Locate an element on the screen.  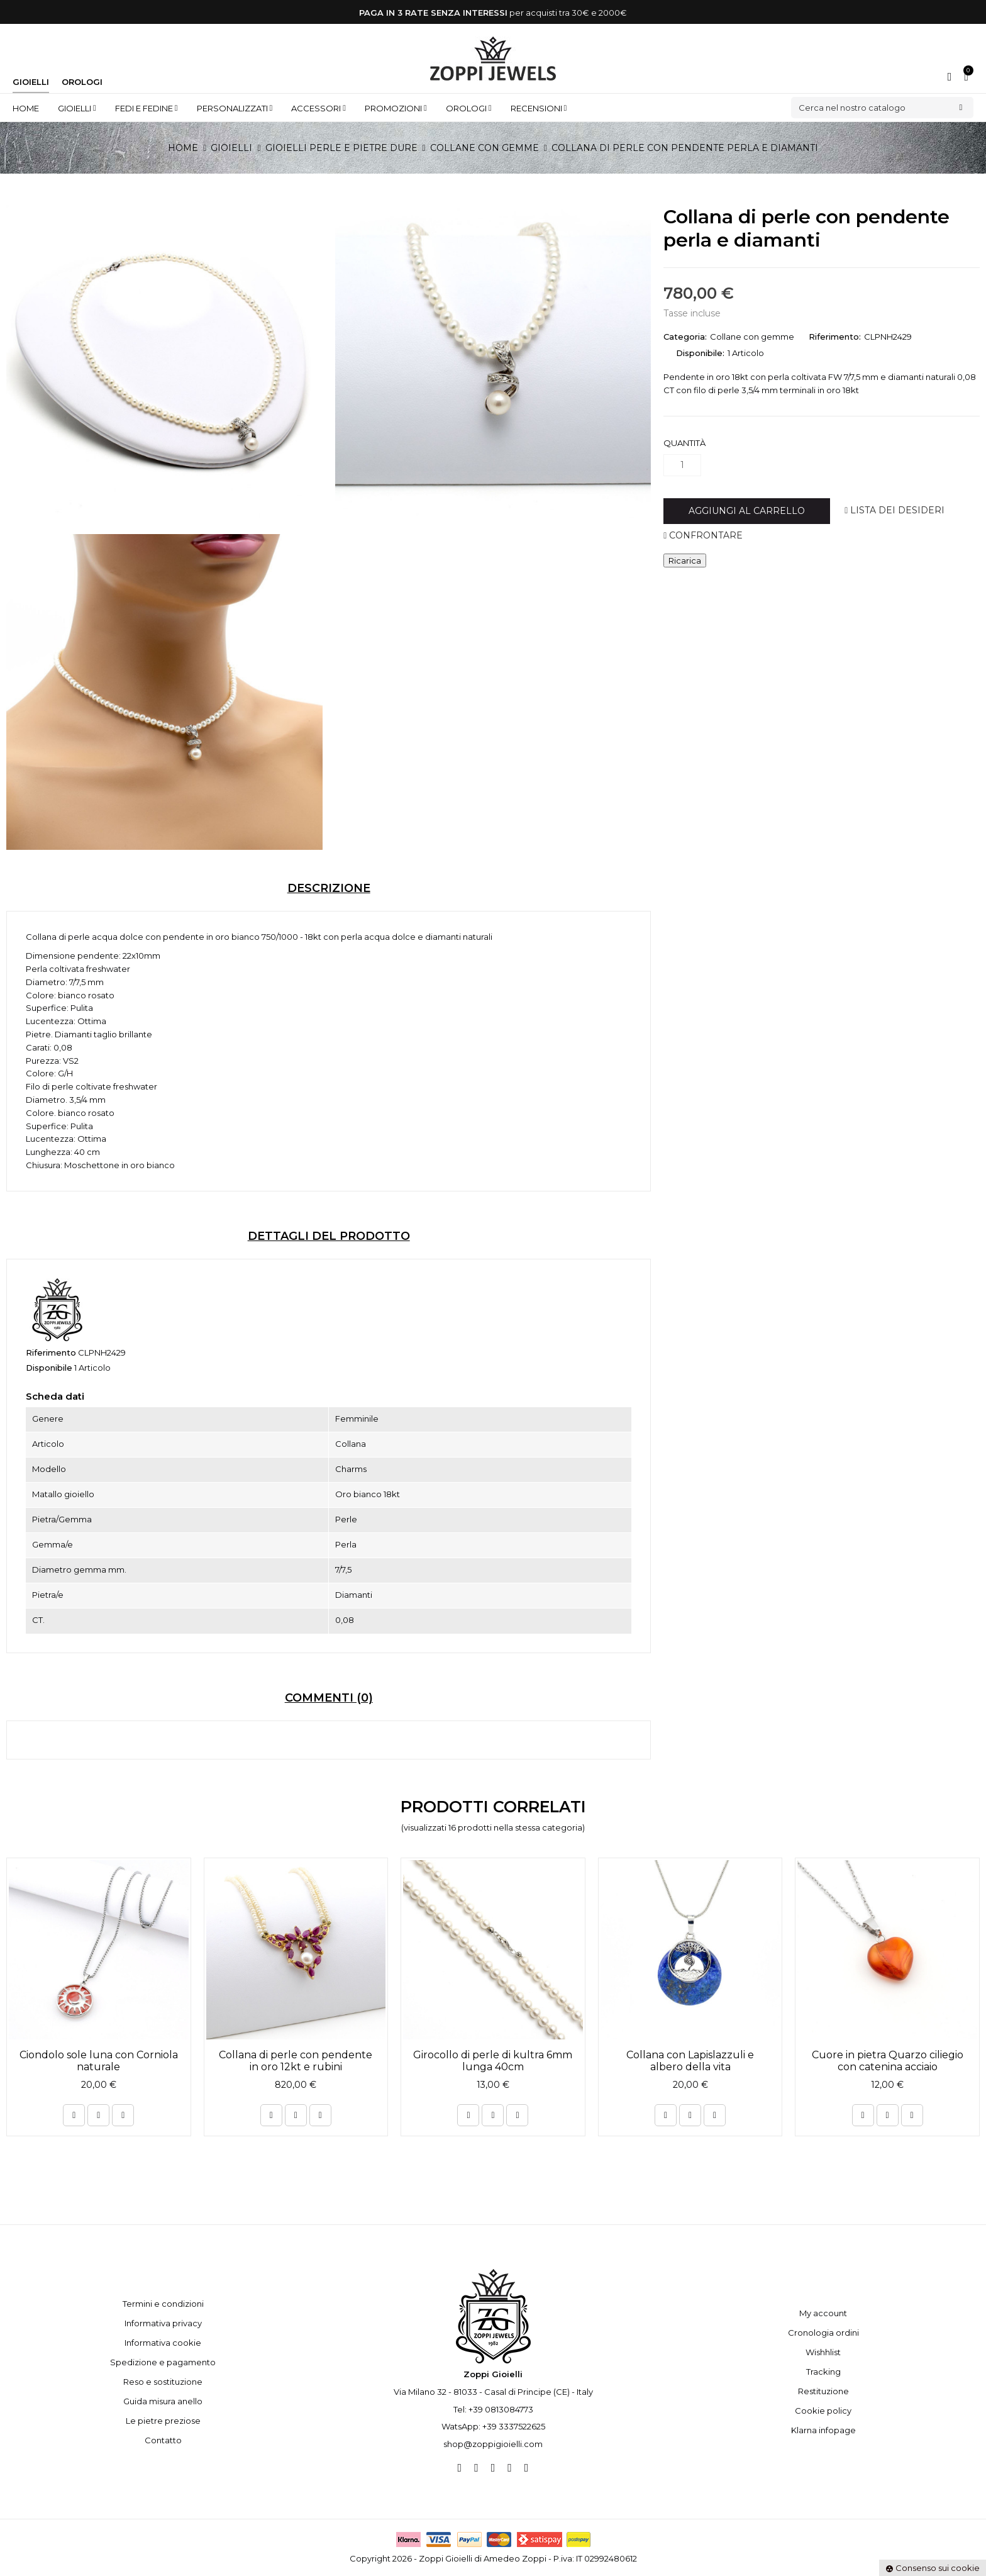
Riferimento is located at coordinates (51, 1352).